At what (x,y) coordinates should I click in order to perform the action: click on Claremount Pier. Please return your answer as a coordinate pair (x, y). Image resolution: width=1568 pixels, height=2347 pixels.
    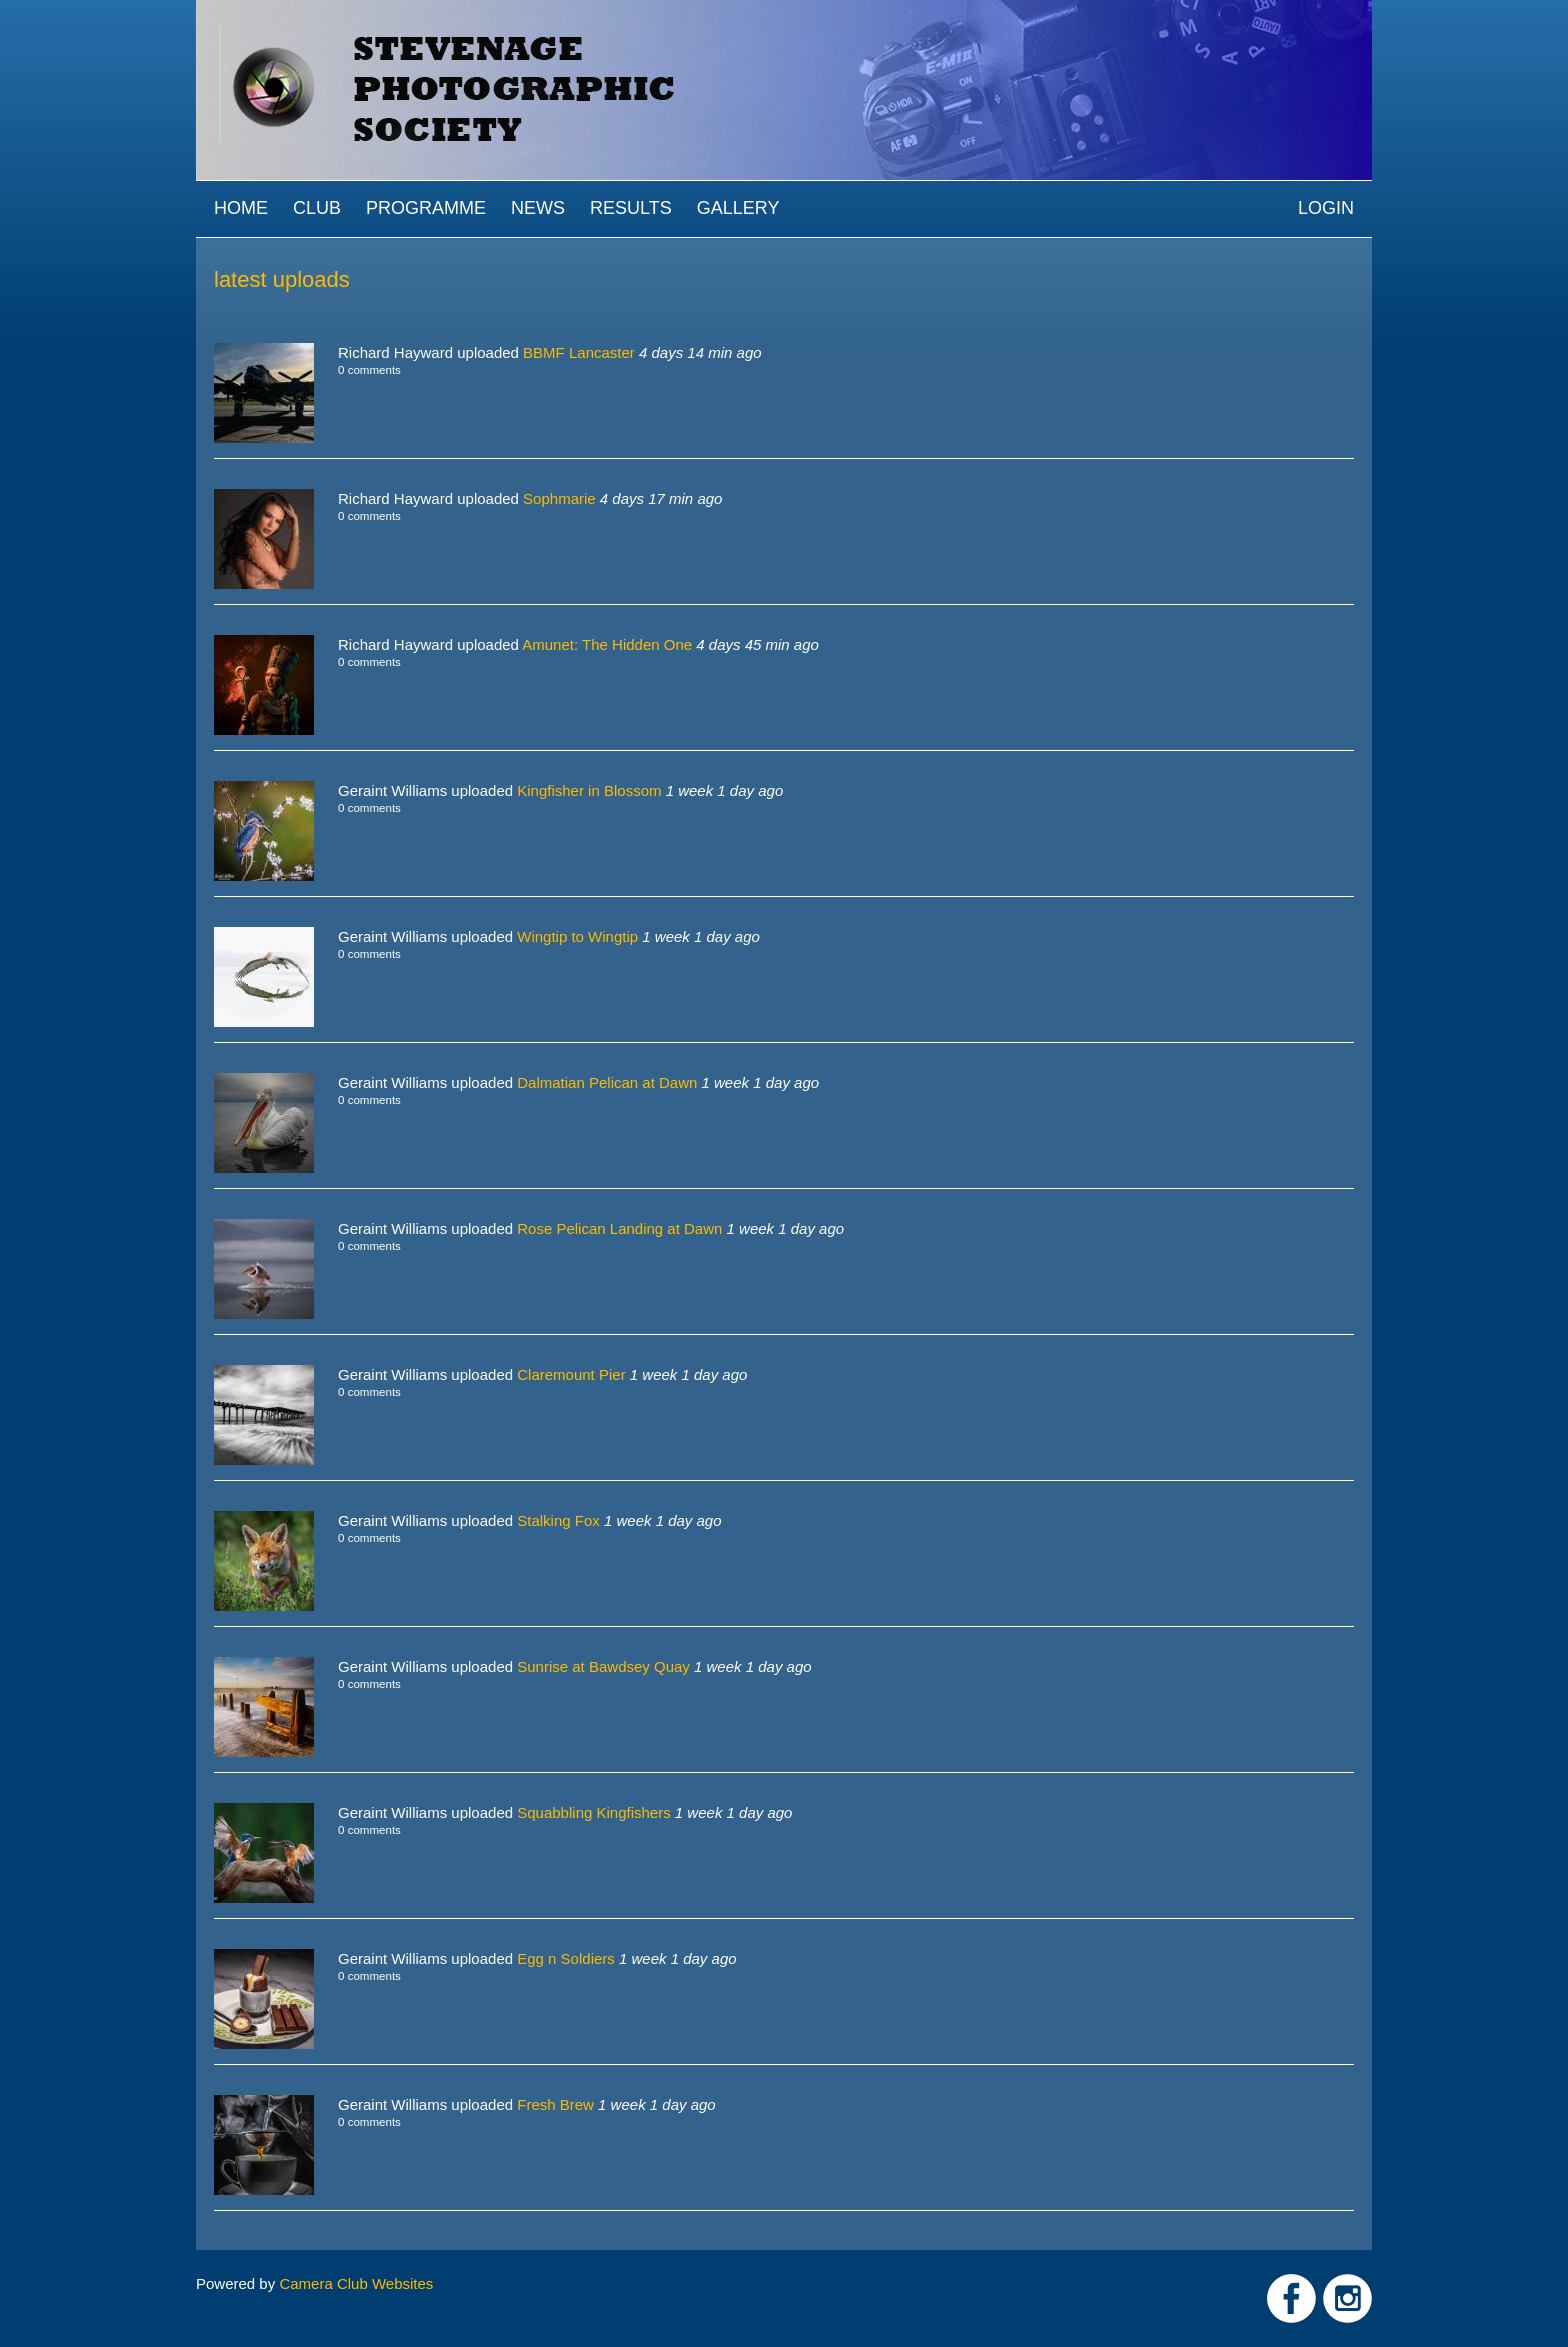
    Looking at the image, I should click on (571, 1374).